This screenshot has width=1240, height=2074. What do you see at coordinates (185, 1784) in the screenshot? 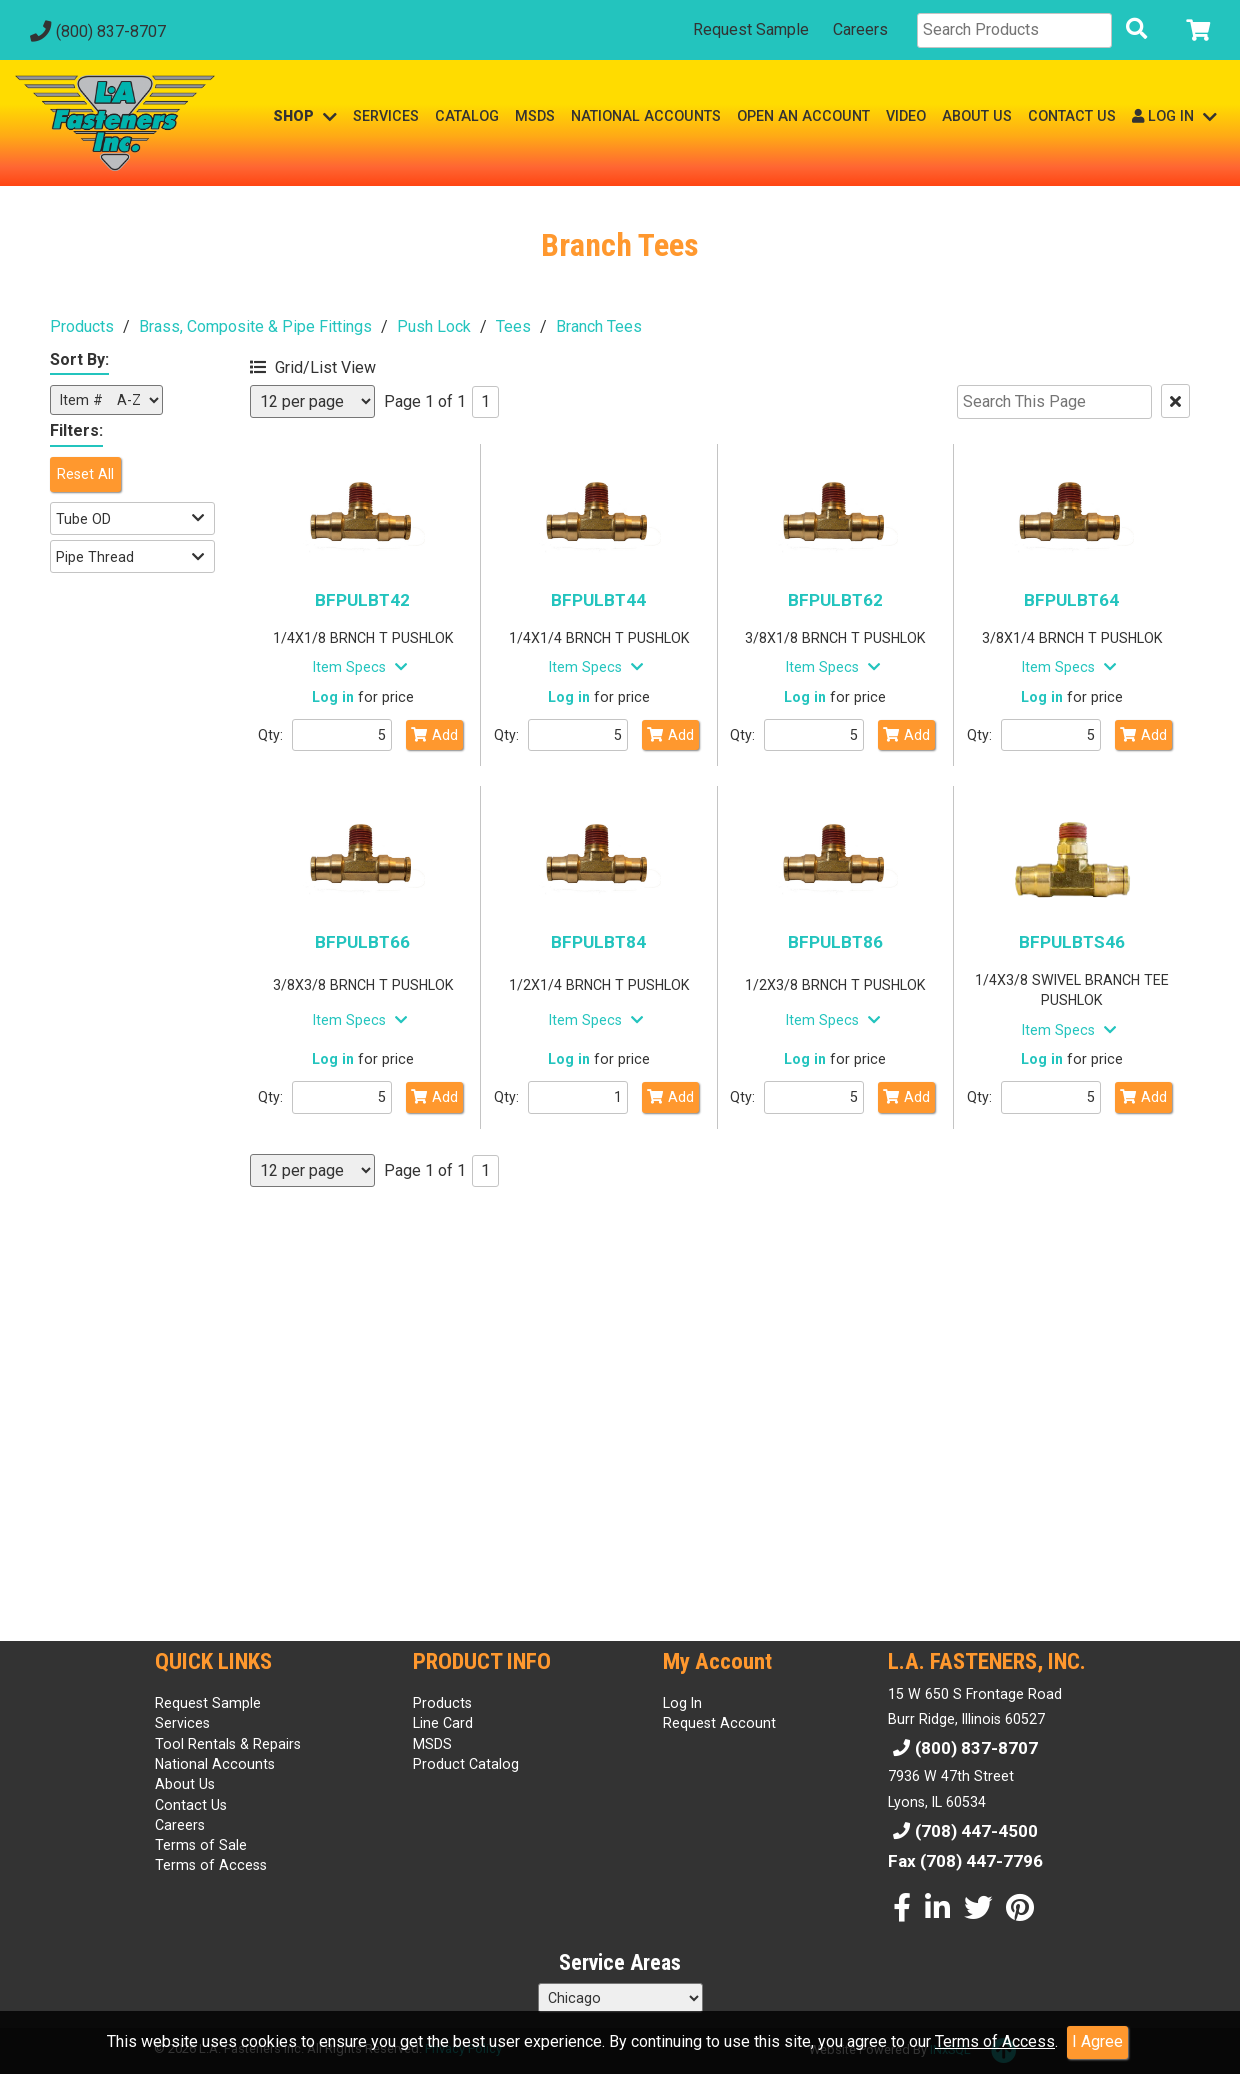
I see `About Us` at bounding box center [185, 1784].